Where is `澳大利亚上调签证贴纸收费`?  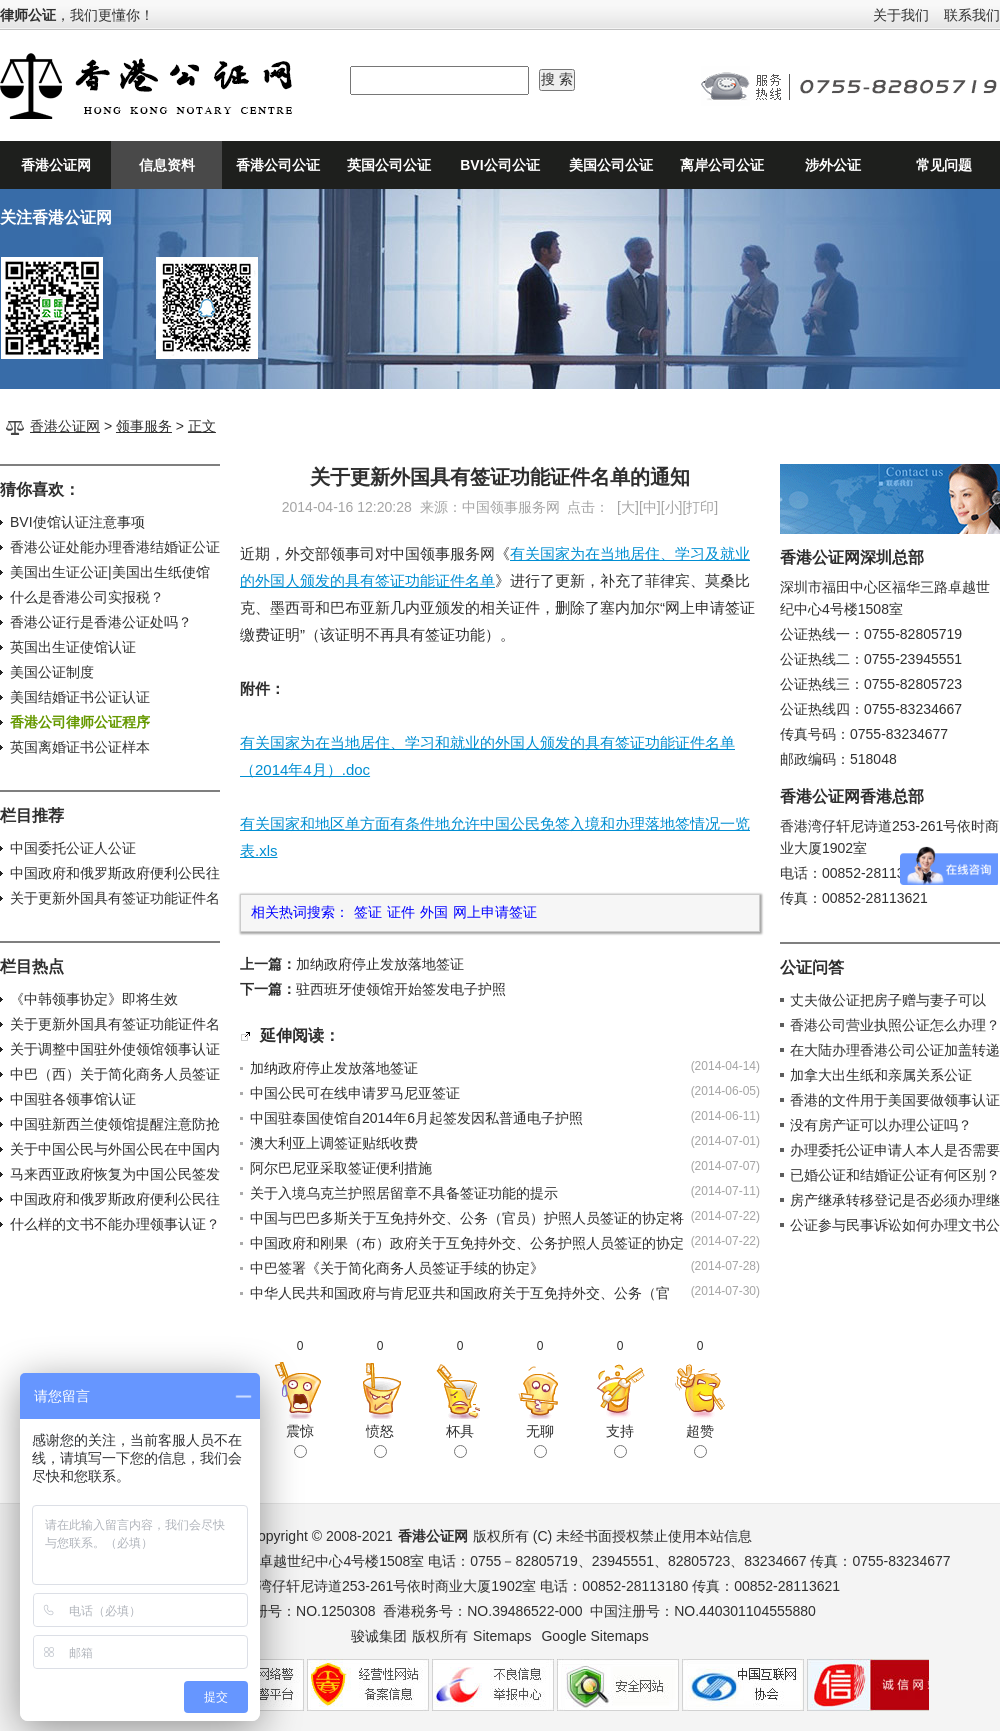 澳大利亚上调签证贴纸收费 is located at coordinates (334, 1143).